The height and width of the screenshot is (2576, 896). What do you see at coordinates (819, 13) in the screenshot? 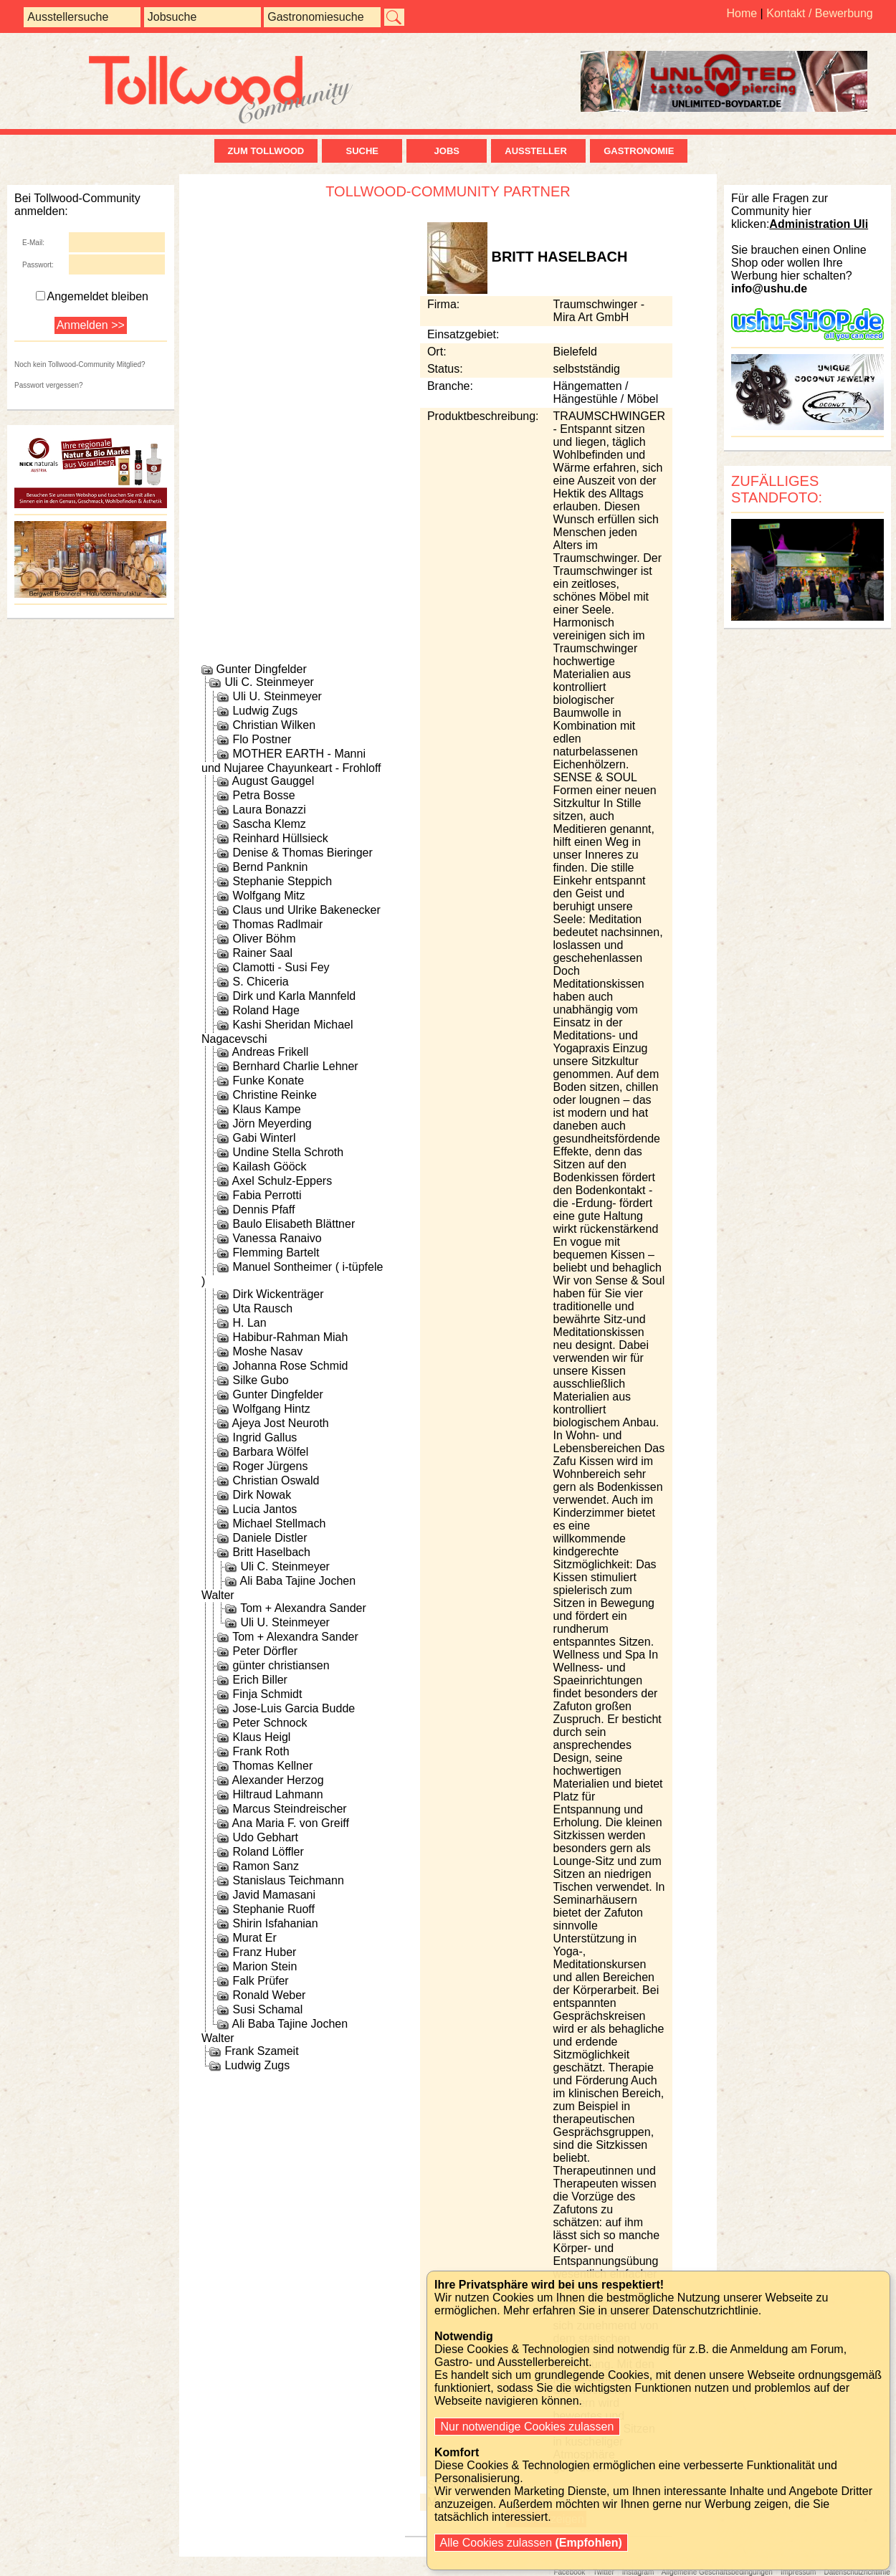
I see `Kontakt / Bewerbung` at bounding box center [819, 13].